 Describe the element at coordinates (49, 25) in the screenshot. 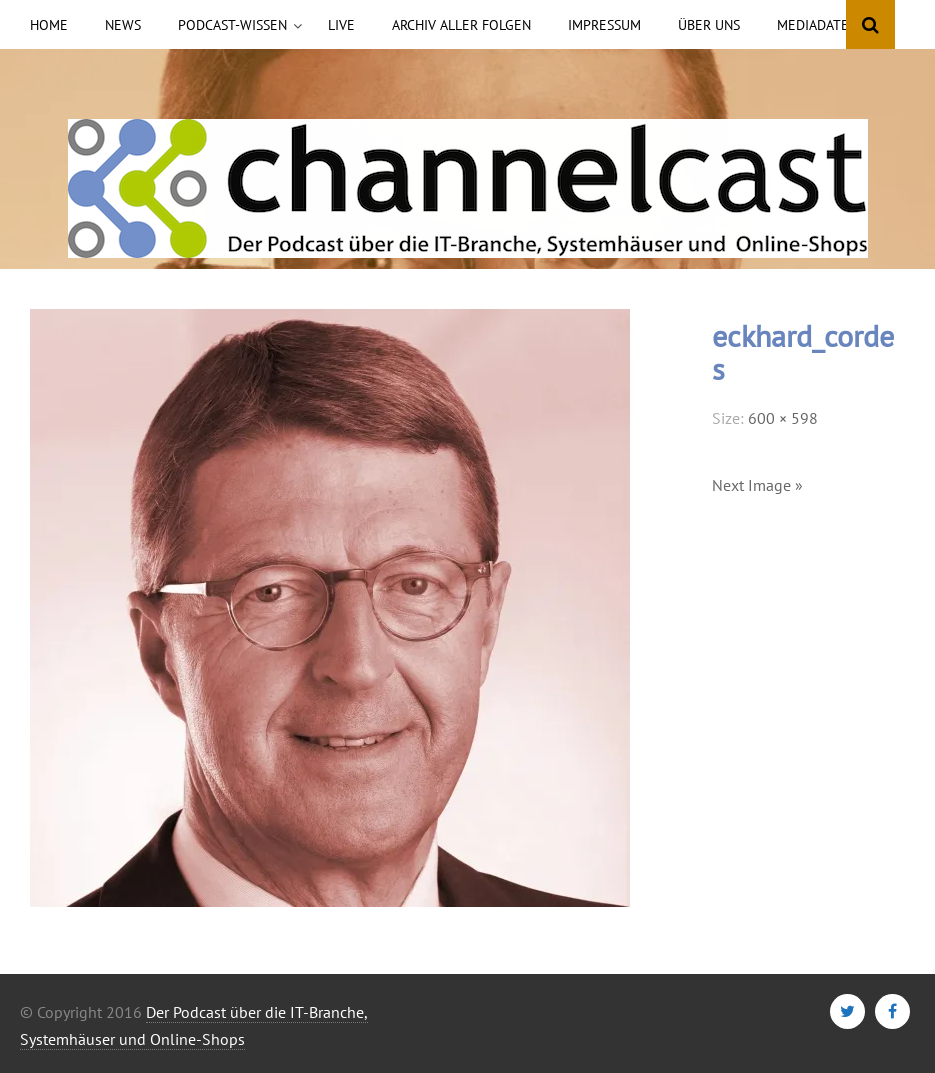

I see `Home` at that location.